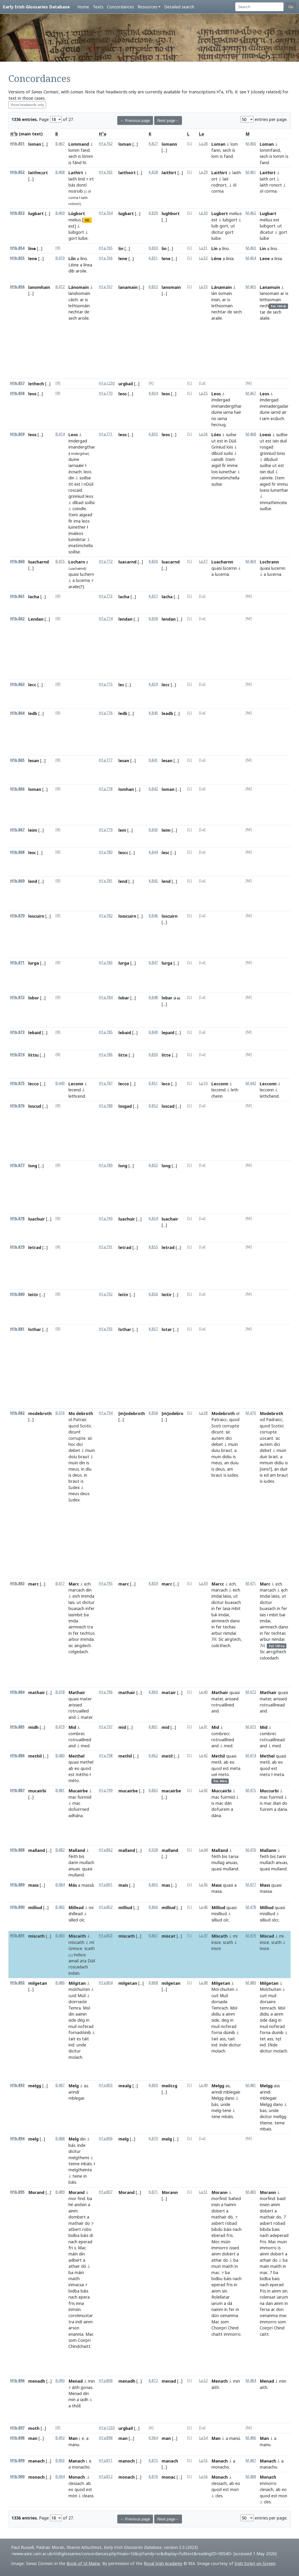  I want to click on caindli, so click(217, 459).